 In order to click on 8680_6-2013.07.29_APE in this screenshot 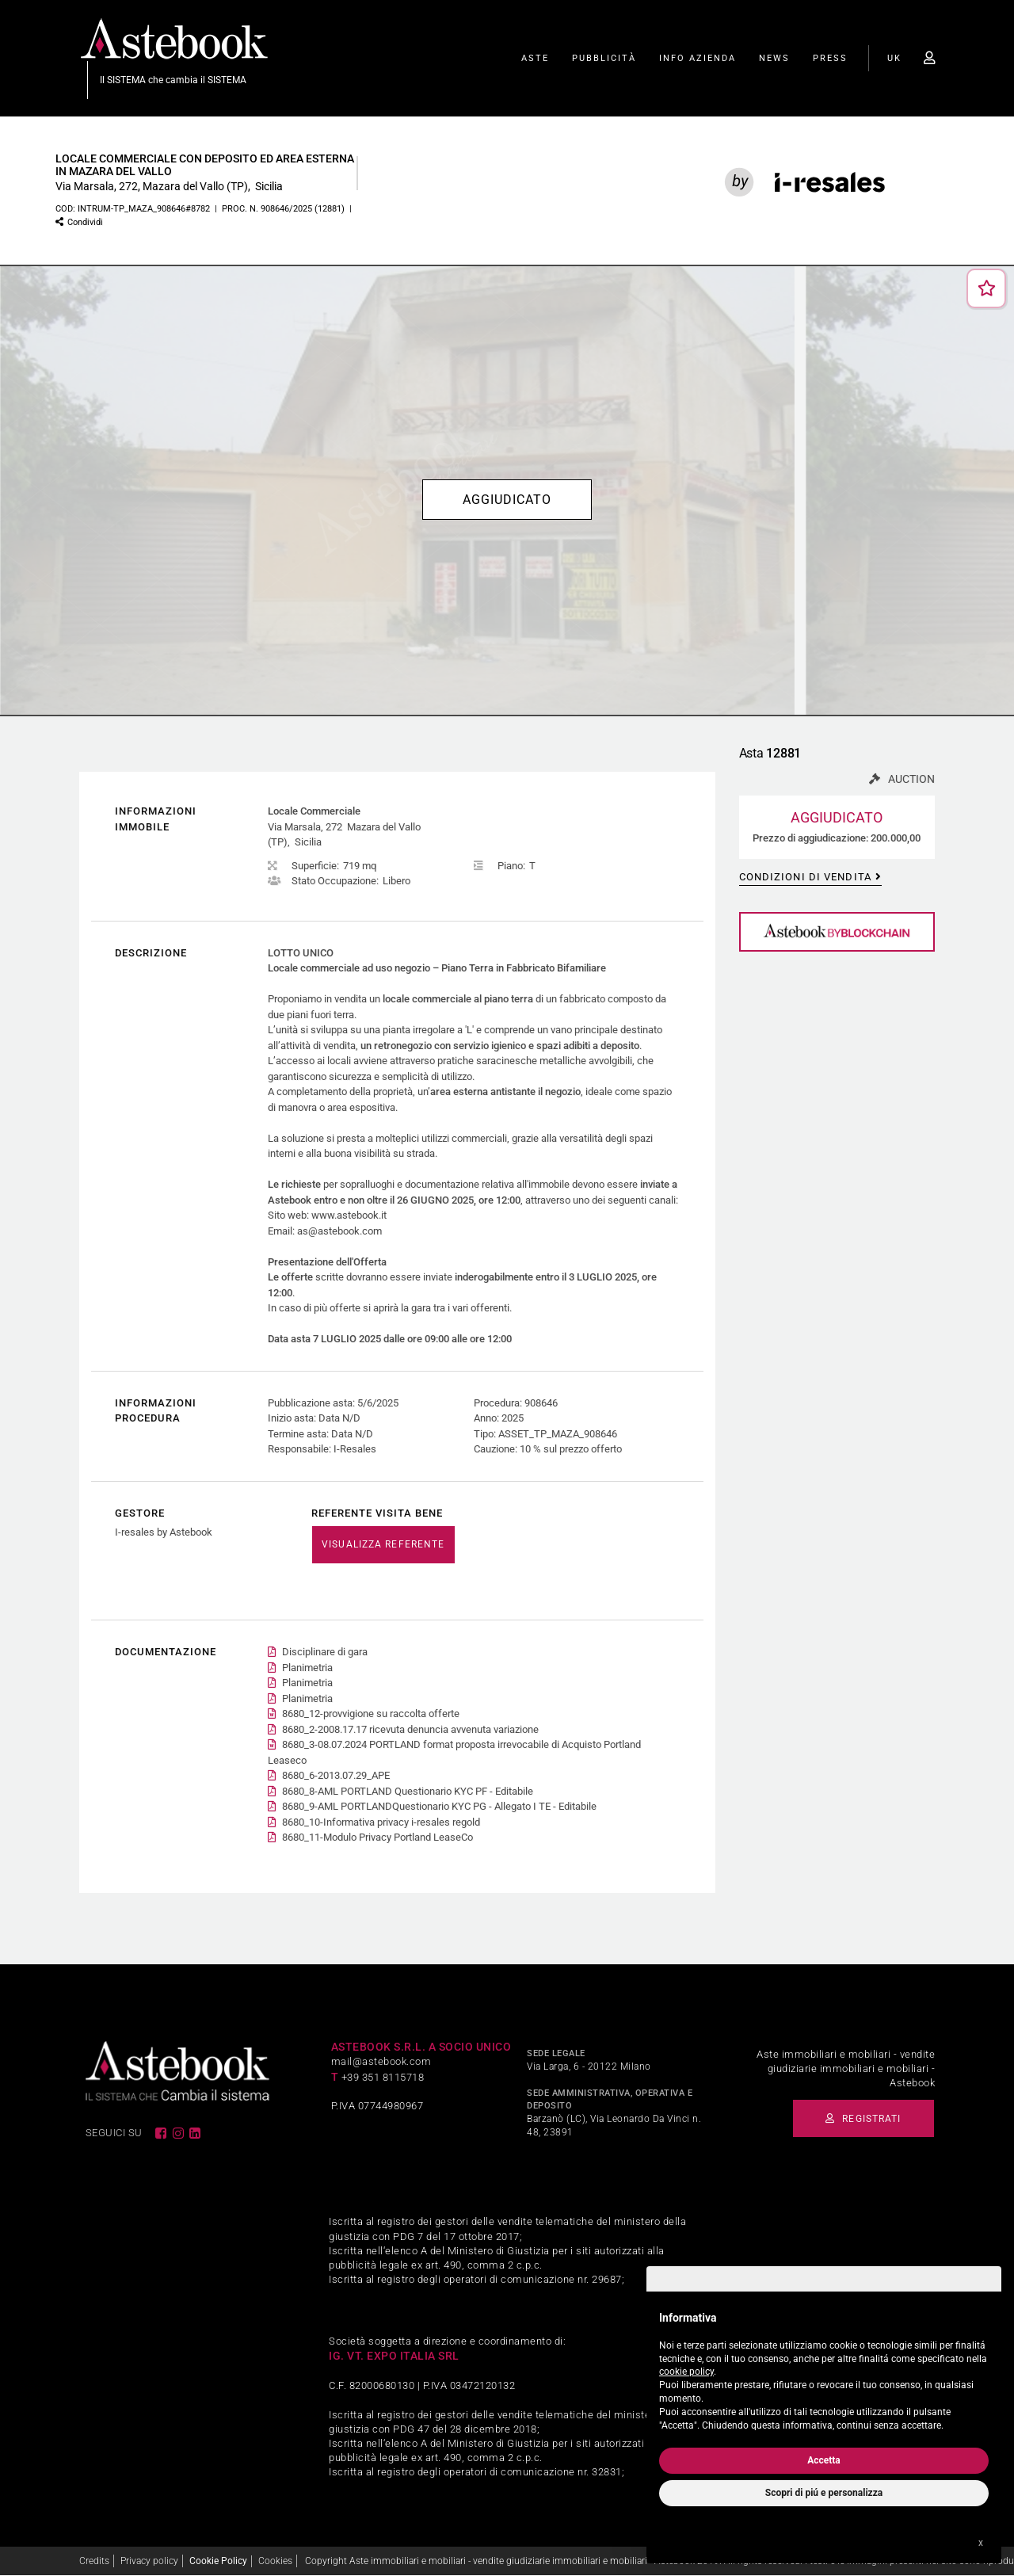, I will do `click(336, 1776)`.